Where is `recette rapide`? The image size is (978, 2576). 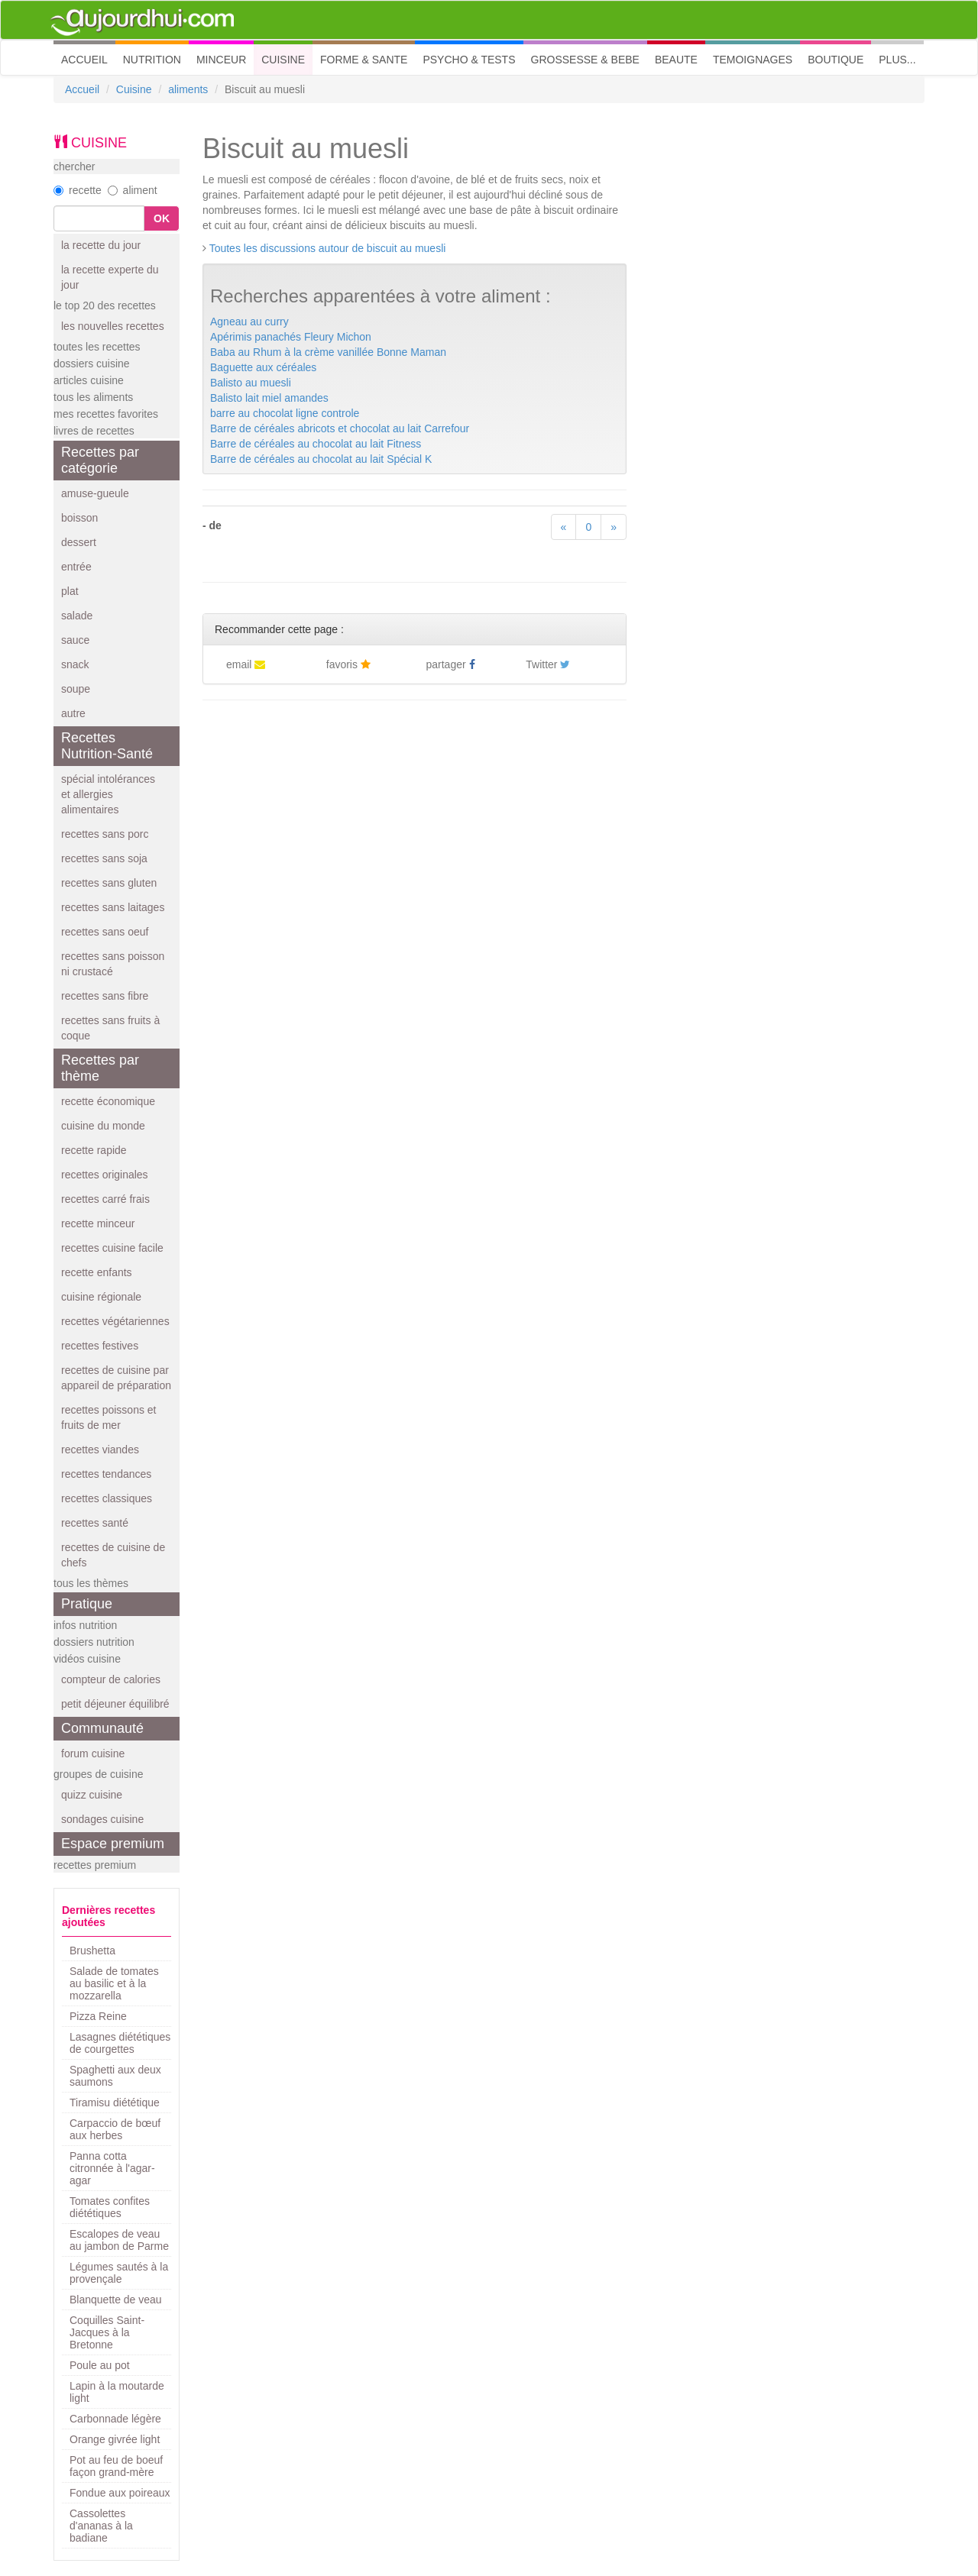 recette rapide is located at coordinates (94, 1150).